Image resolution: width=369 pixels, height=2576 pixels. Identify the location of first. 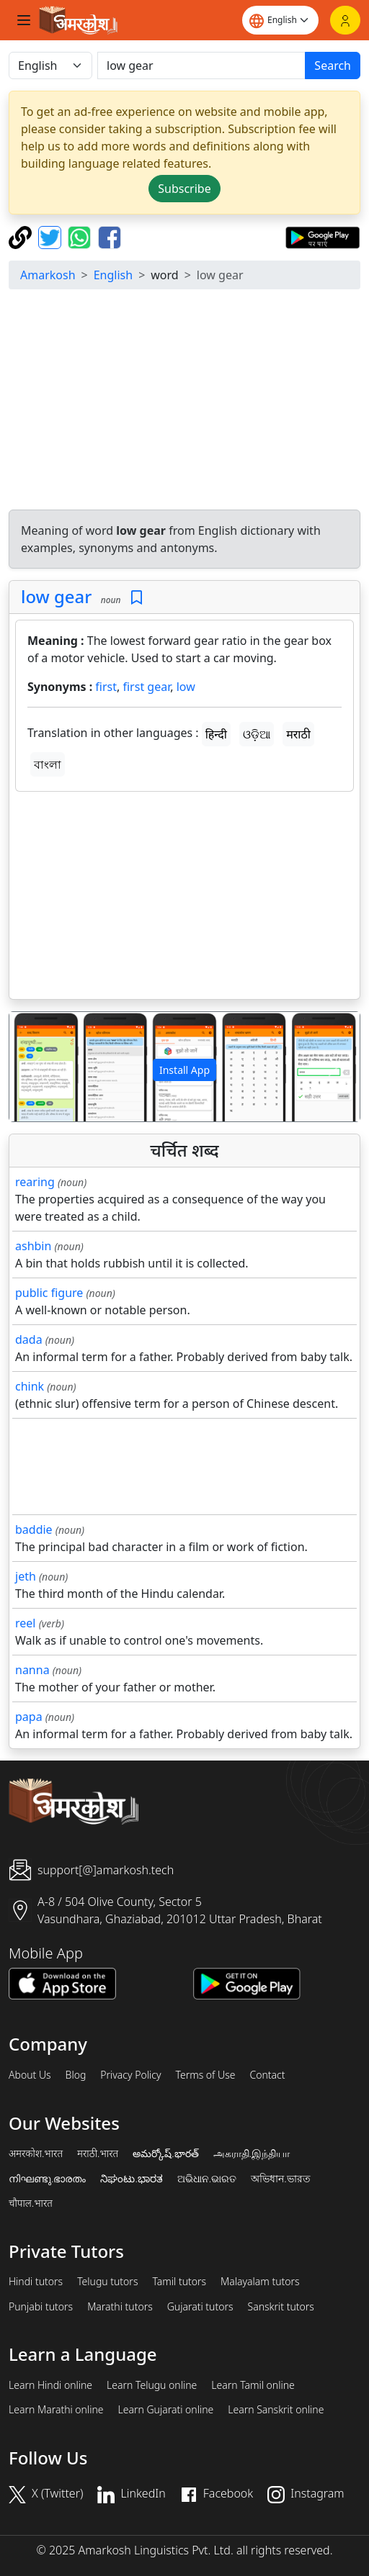
(106, 687).